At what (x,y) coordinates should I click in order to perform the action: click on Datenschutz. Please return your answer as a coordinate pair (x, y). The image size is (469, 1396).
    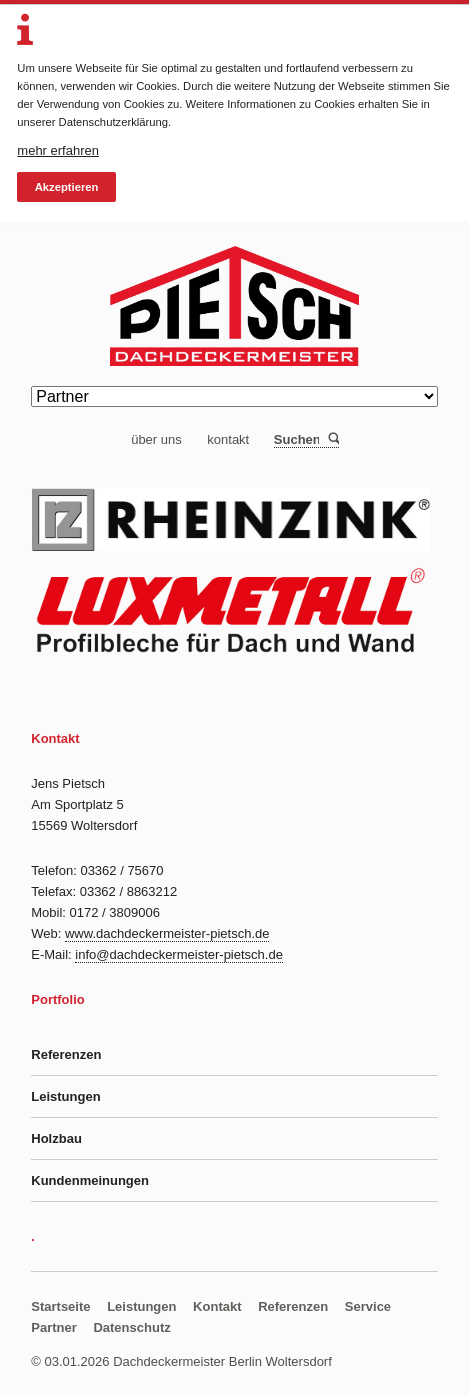
    Looking at the image, I should click on (131, 1327).